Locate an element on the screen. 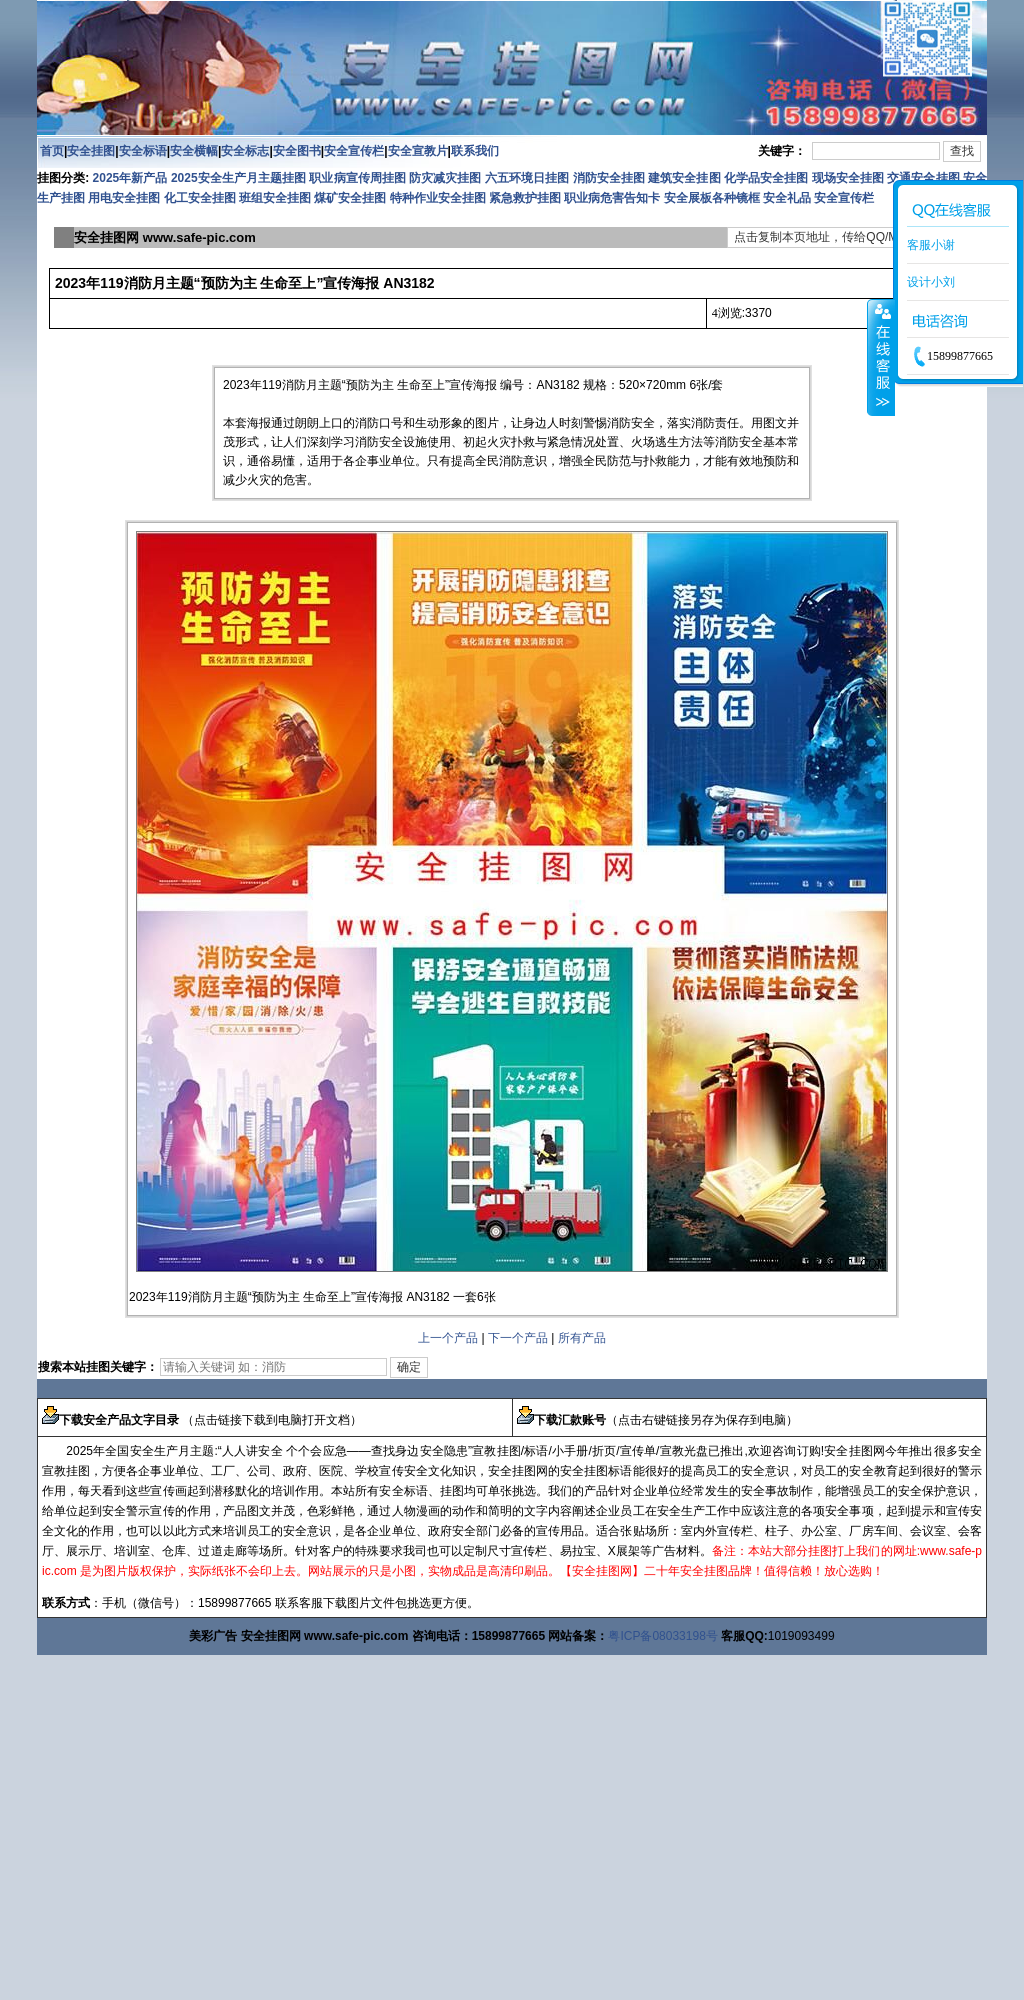 The width and height of the screenshot is (1024, 2000). 安全标志 is located at coordinates (245, 151).